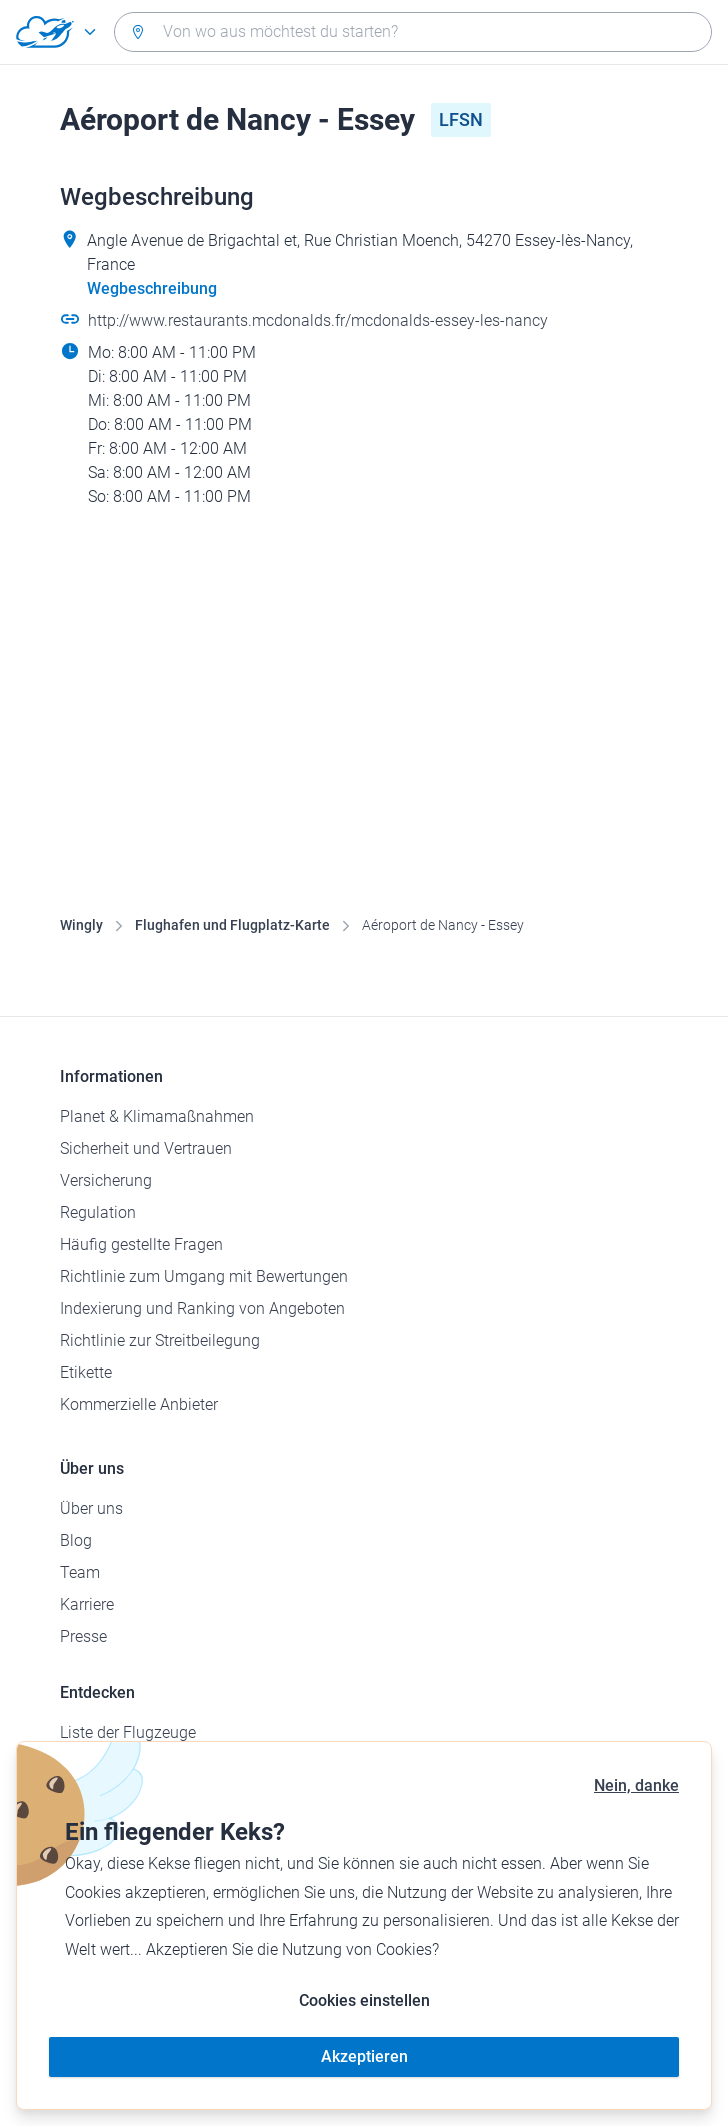 Image resolution: width=728 pixels, height=2126 pixels. I want to click on Flughafen und Flugplatz-Karte, so click(232, 925).